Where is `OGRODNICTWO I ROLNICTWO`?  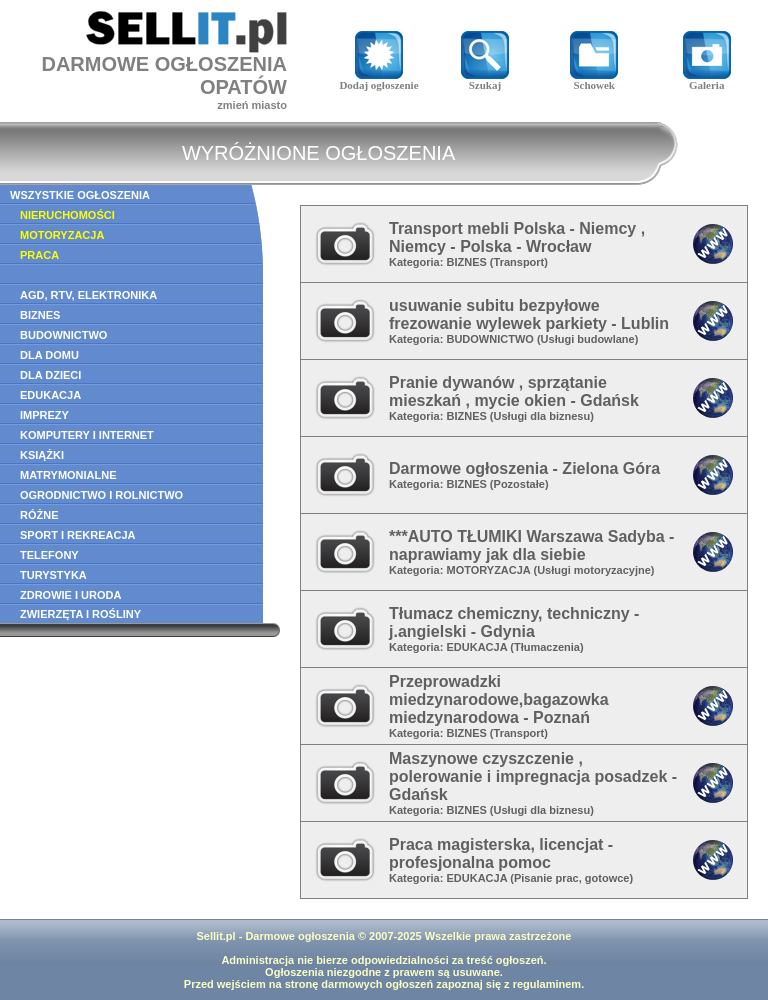
OGRODNICTWO I ROLNICTWO is located at coordinates (101, 495).